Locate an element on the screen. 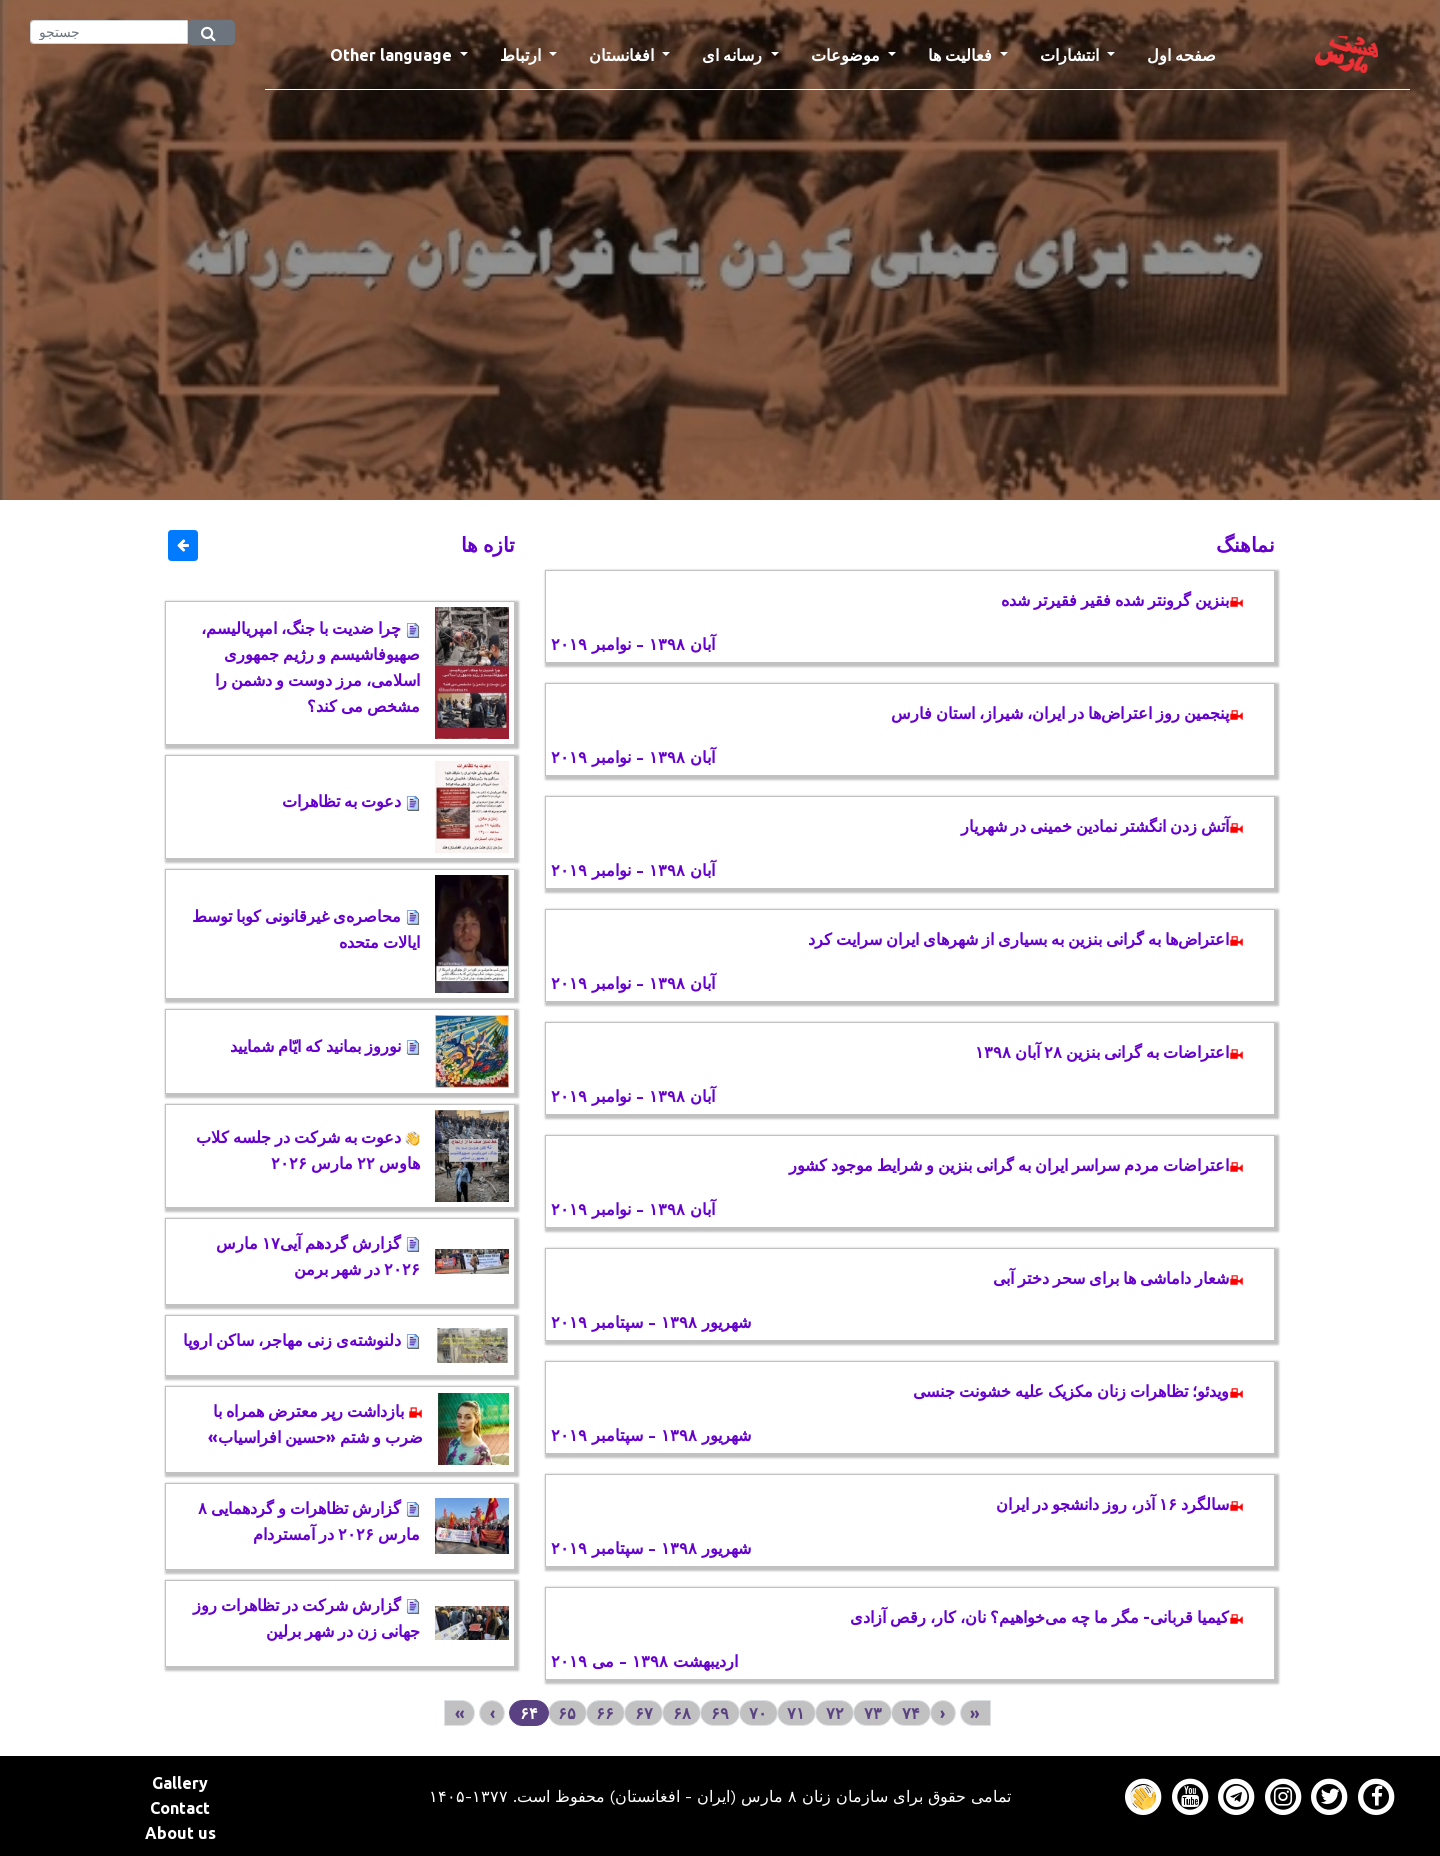  ۷۱ is located at coordinates (796, 1713).